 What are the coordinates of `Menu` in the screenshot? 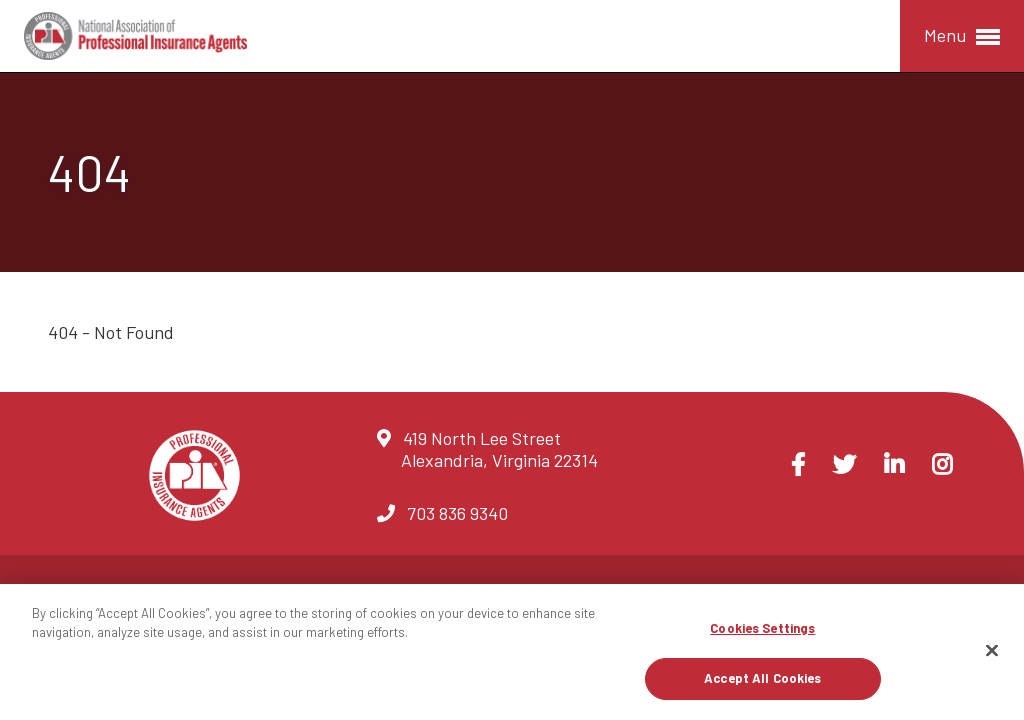 It's located at (962, 36).